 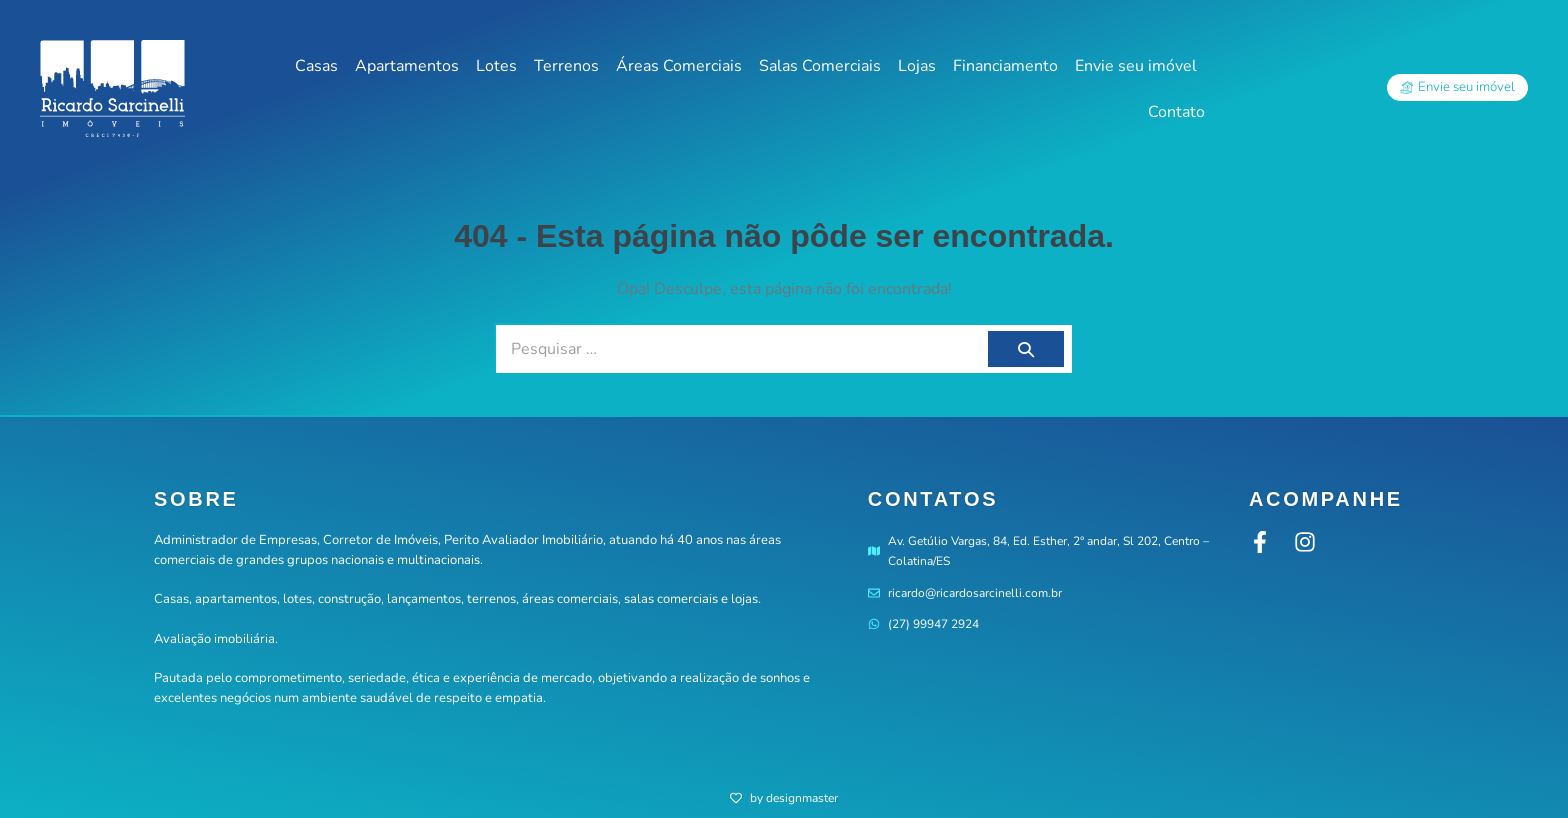 What do you see at coordinates (566, 66) in the screenshot?
I see `Terrenos` at bounding box center [566, 66].